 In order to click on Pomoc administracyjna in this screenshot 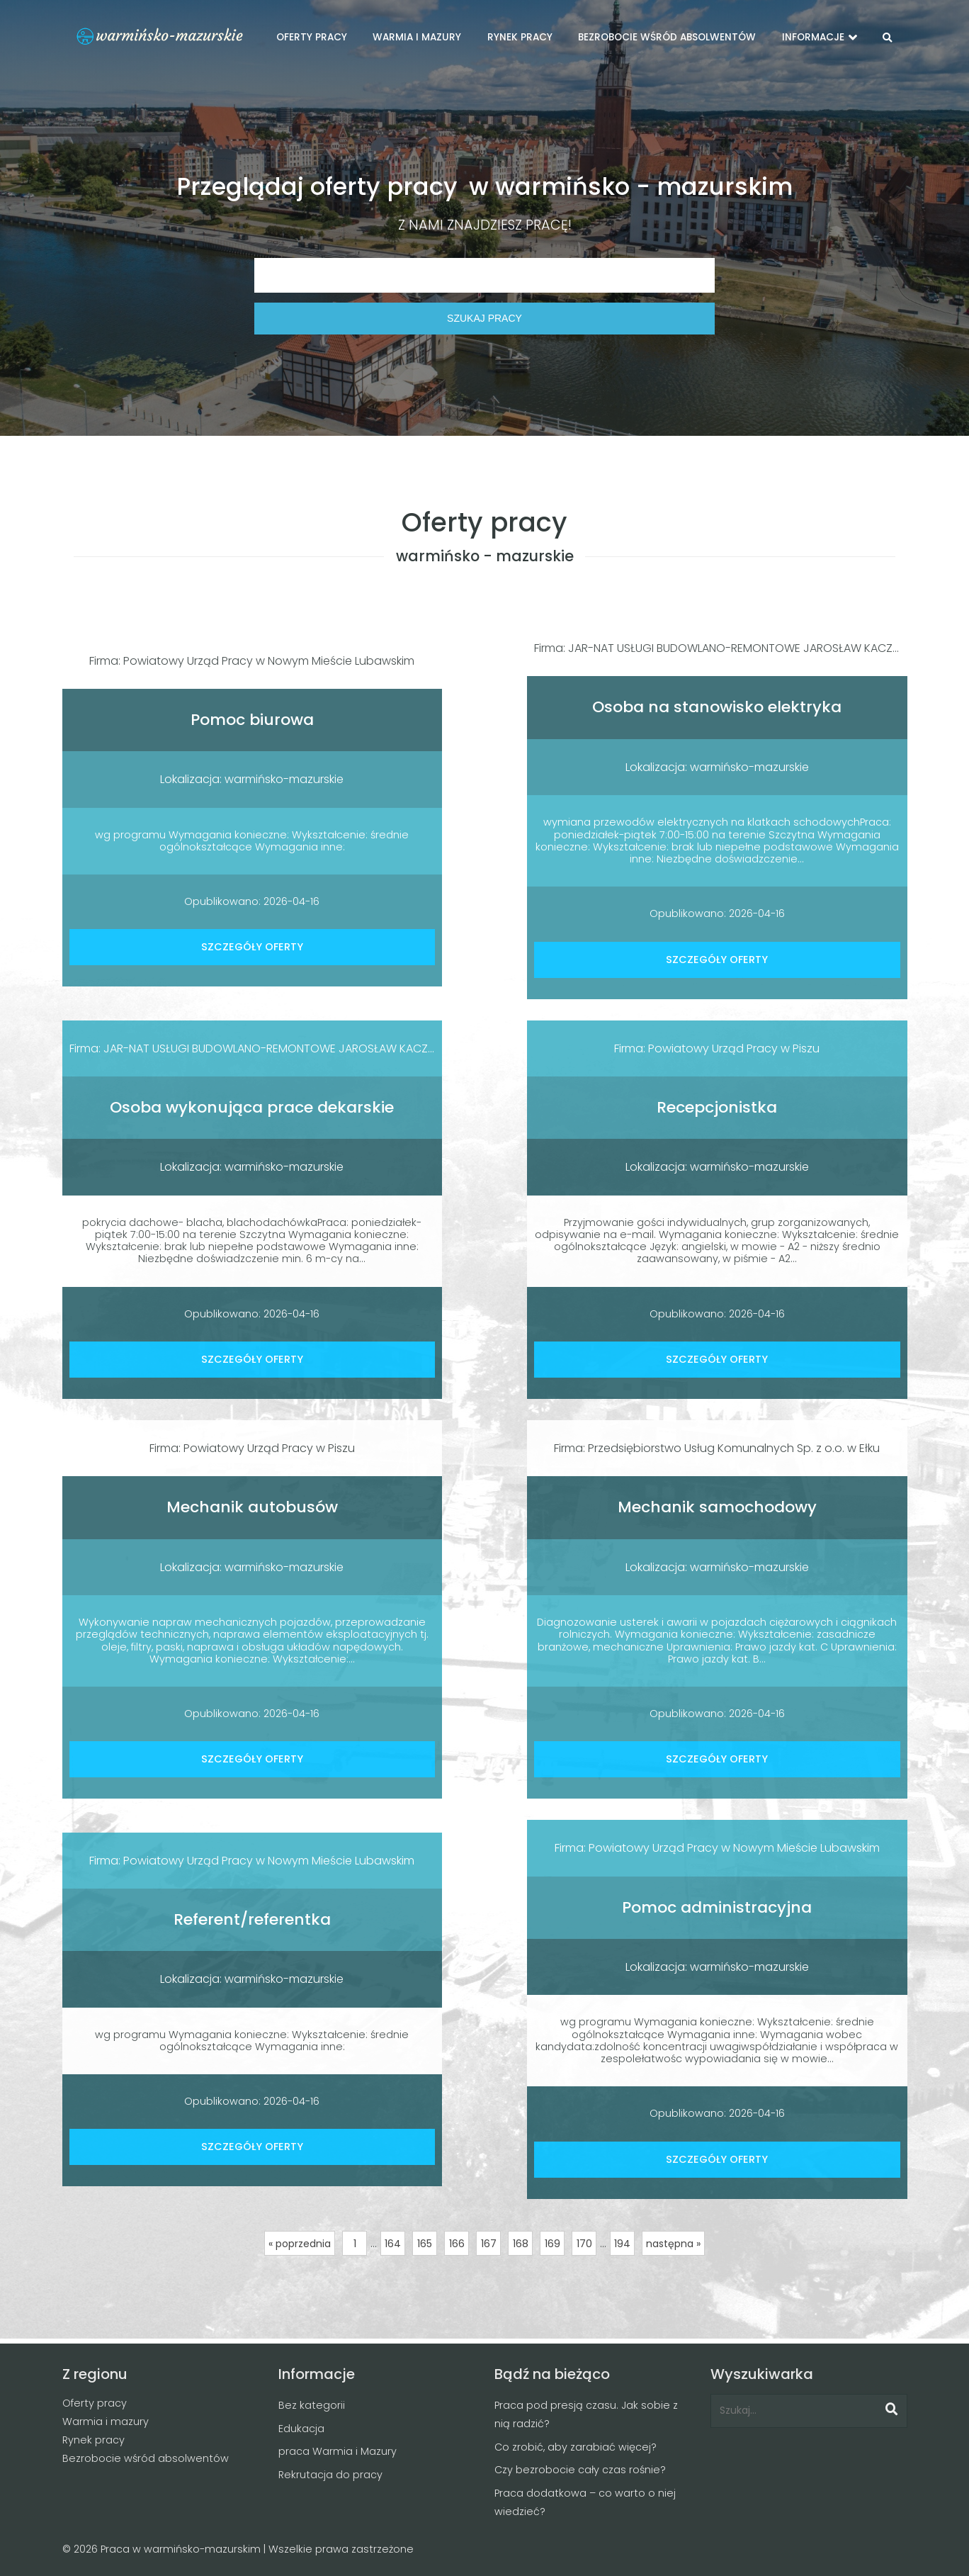, I will do `click(717, 1907)`.